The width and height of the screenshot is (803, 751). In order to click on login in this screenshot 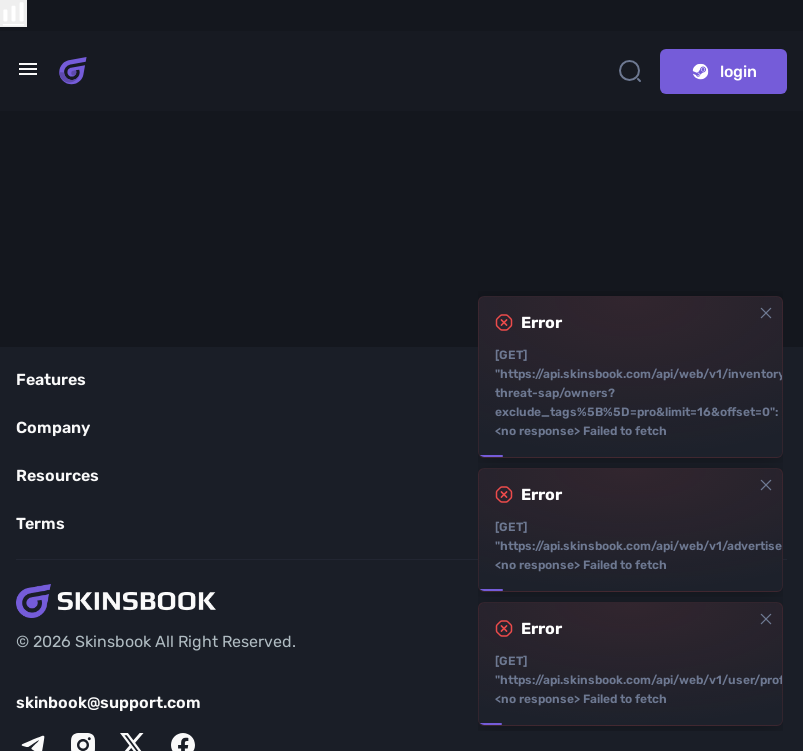, I will do `click(723, 71)`.